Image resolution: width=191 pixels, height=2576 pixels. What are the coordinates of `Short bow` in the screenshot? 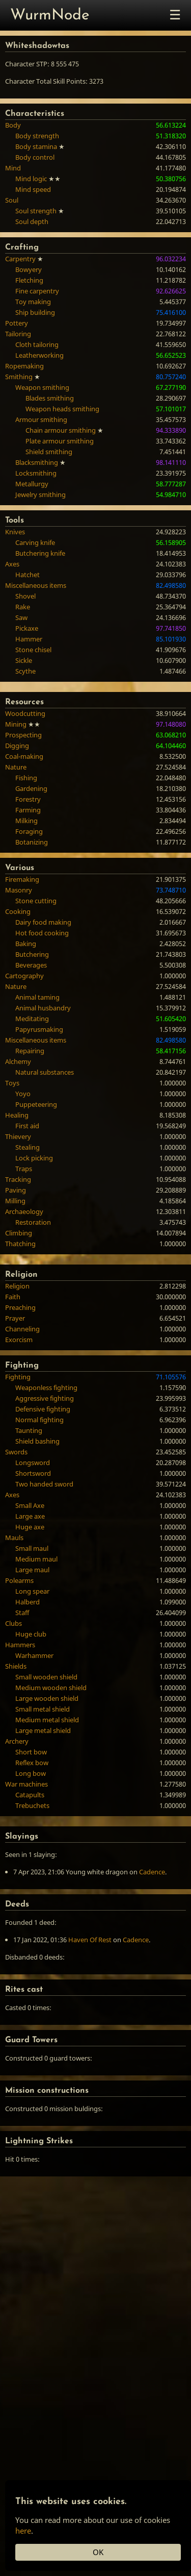 It's located at (31, 1751).